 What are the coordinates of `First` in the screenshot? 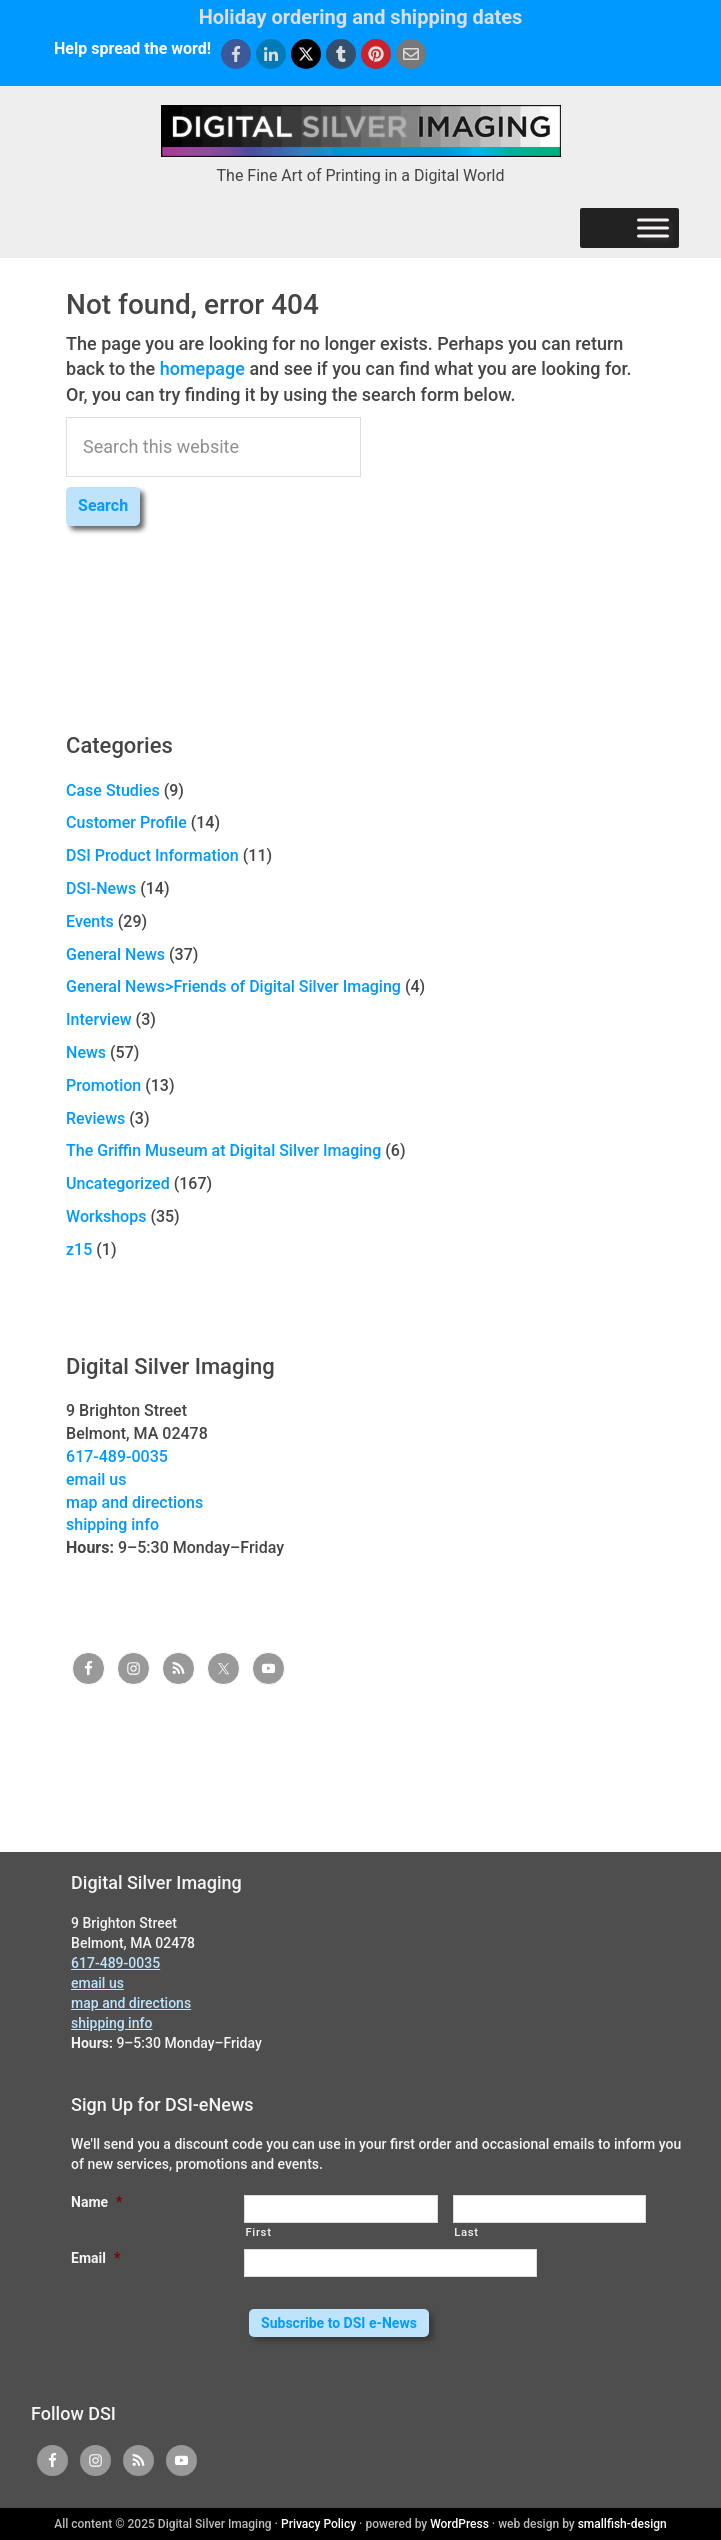 It's located at (258, 2232).